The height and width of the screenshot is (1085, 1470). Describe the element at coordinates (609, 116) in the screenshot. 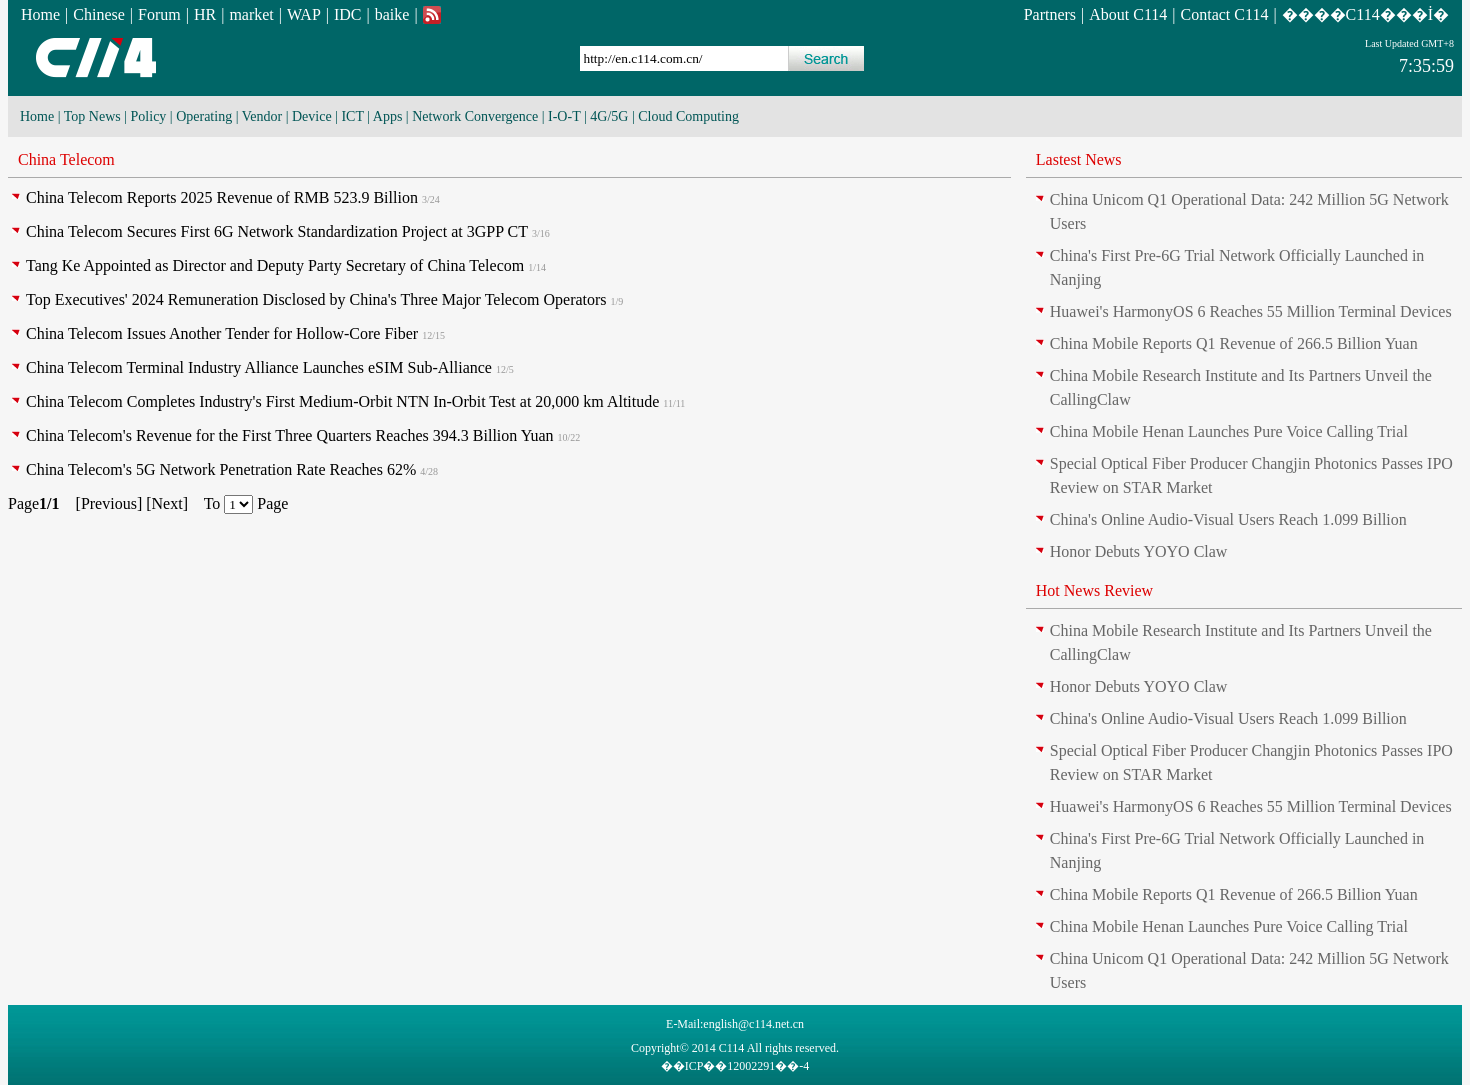

I see `4G/5G` at that location.